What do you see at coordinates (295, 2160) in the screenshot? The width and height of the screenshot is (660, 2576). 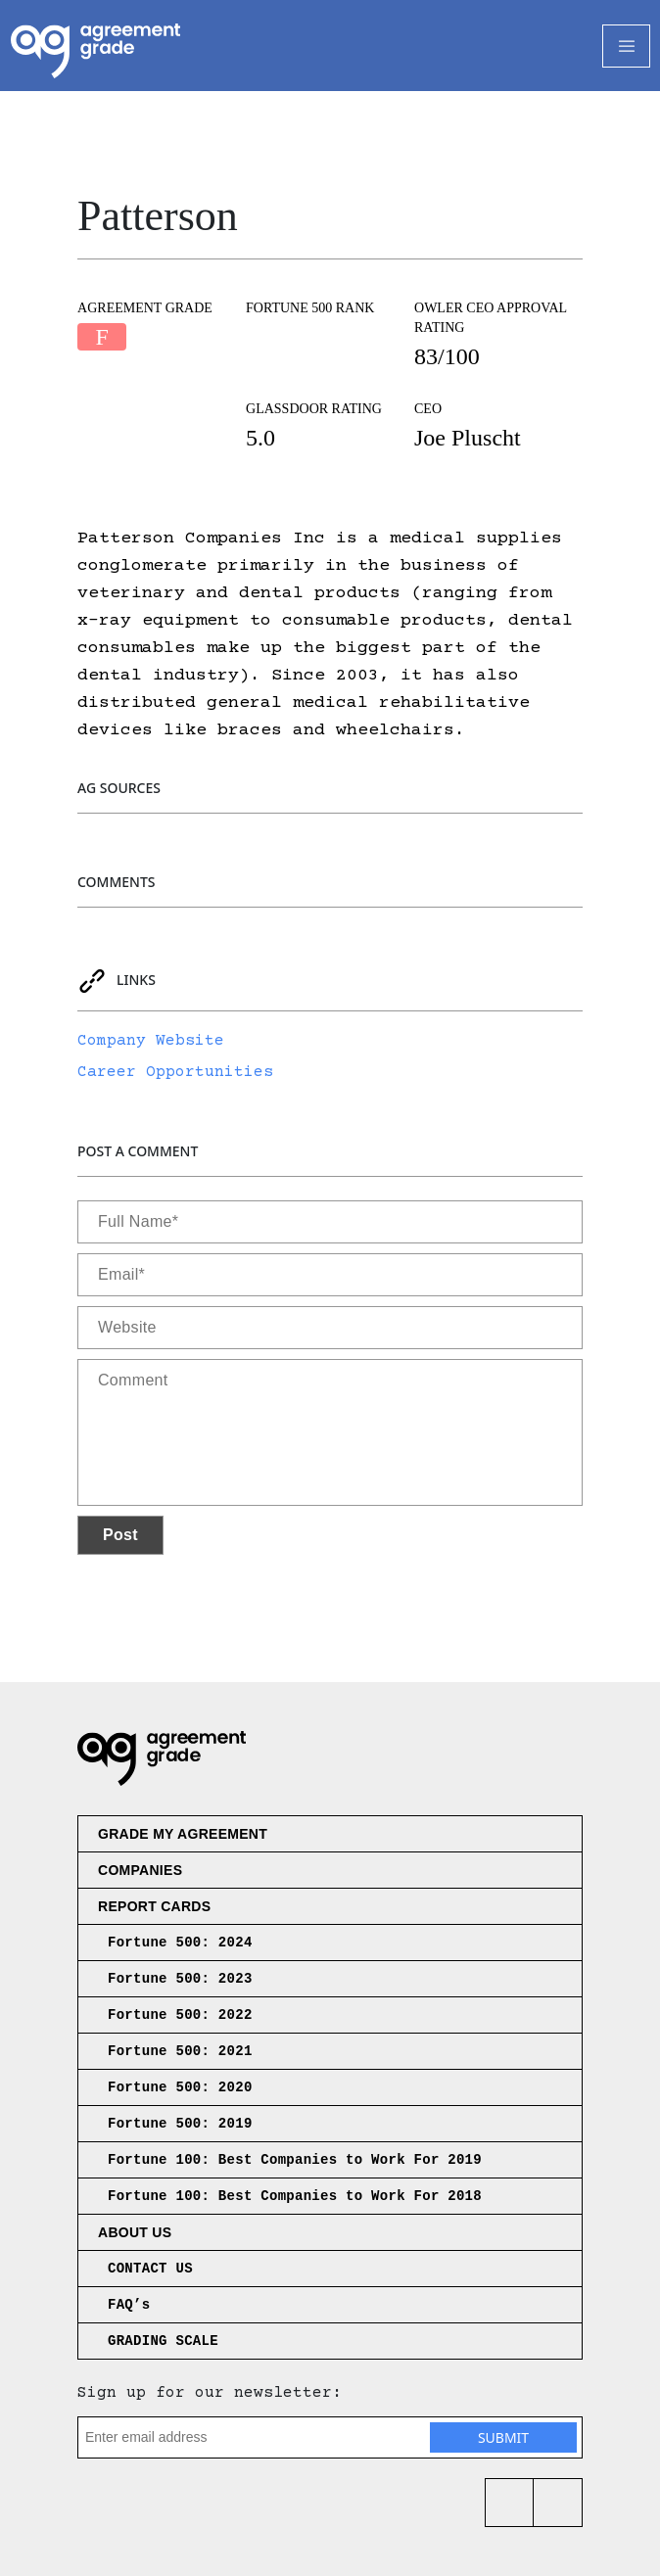 I see `Fortune 100: Best Companies to Work For 2019` at bounding box center [295, 2160].